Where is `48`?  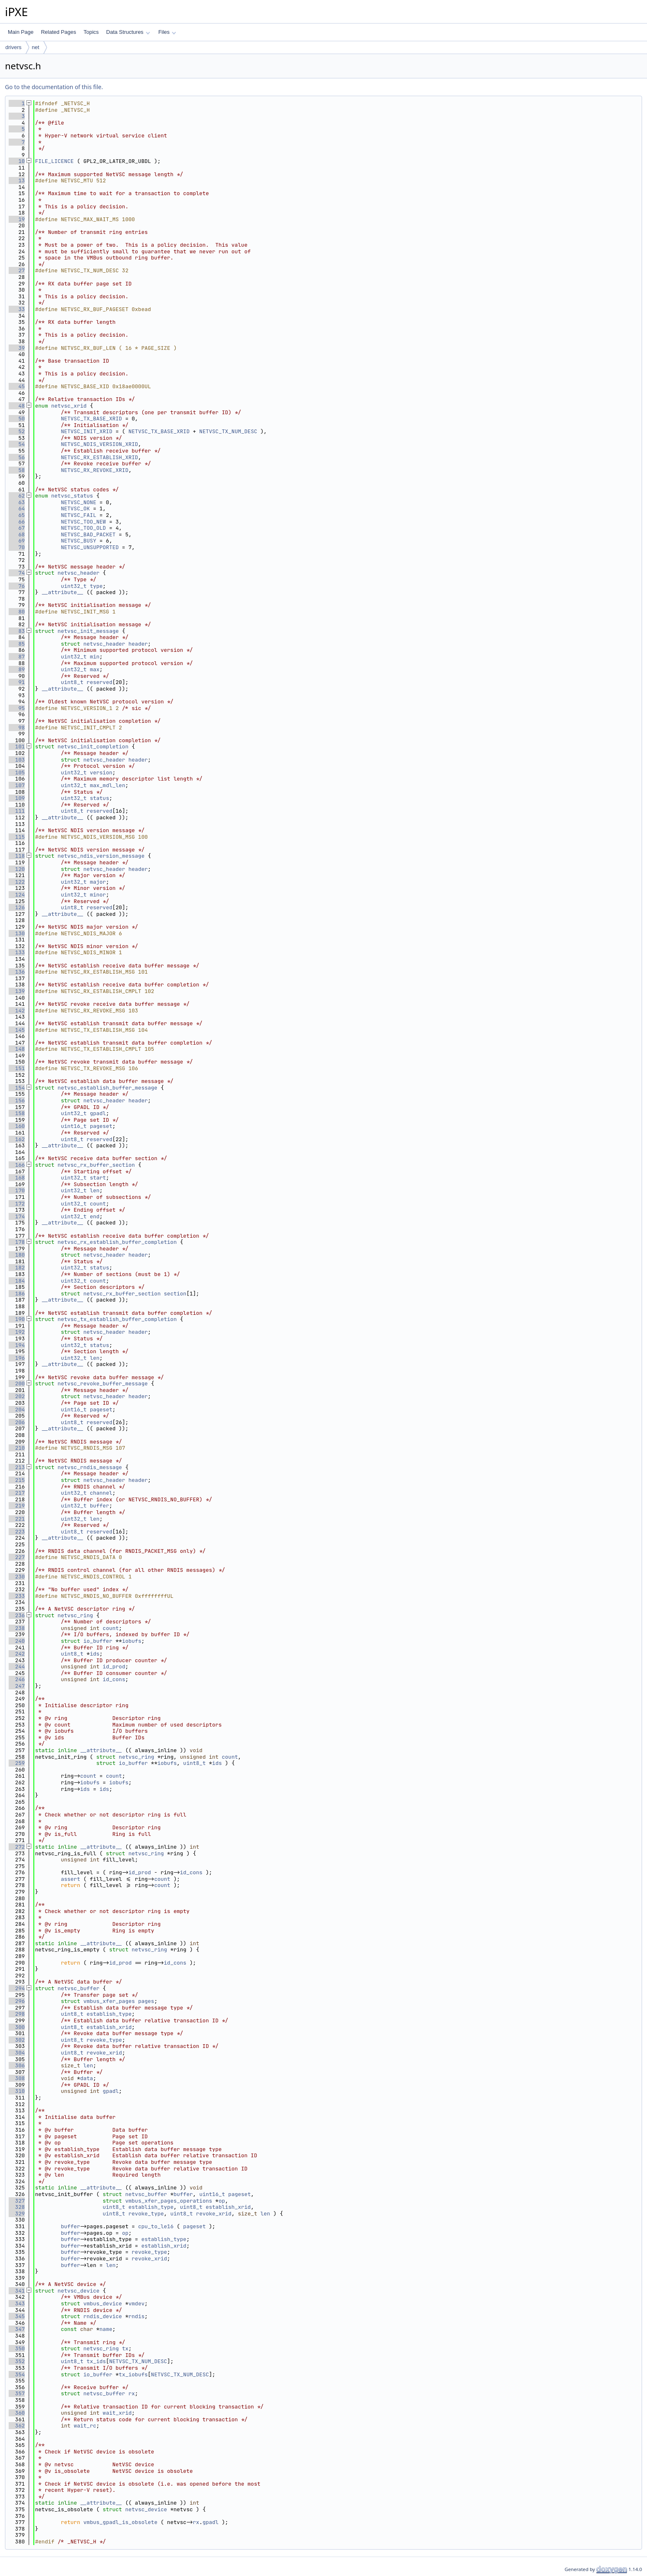 48 is located at coordinates (17, 405).